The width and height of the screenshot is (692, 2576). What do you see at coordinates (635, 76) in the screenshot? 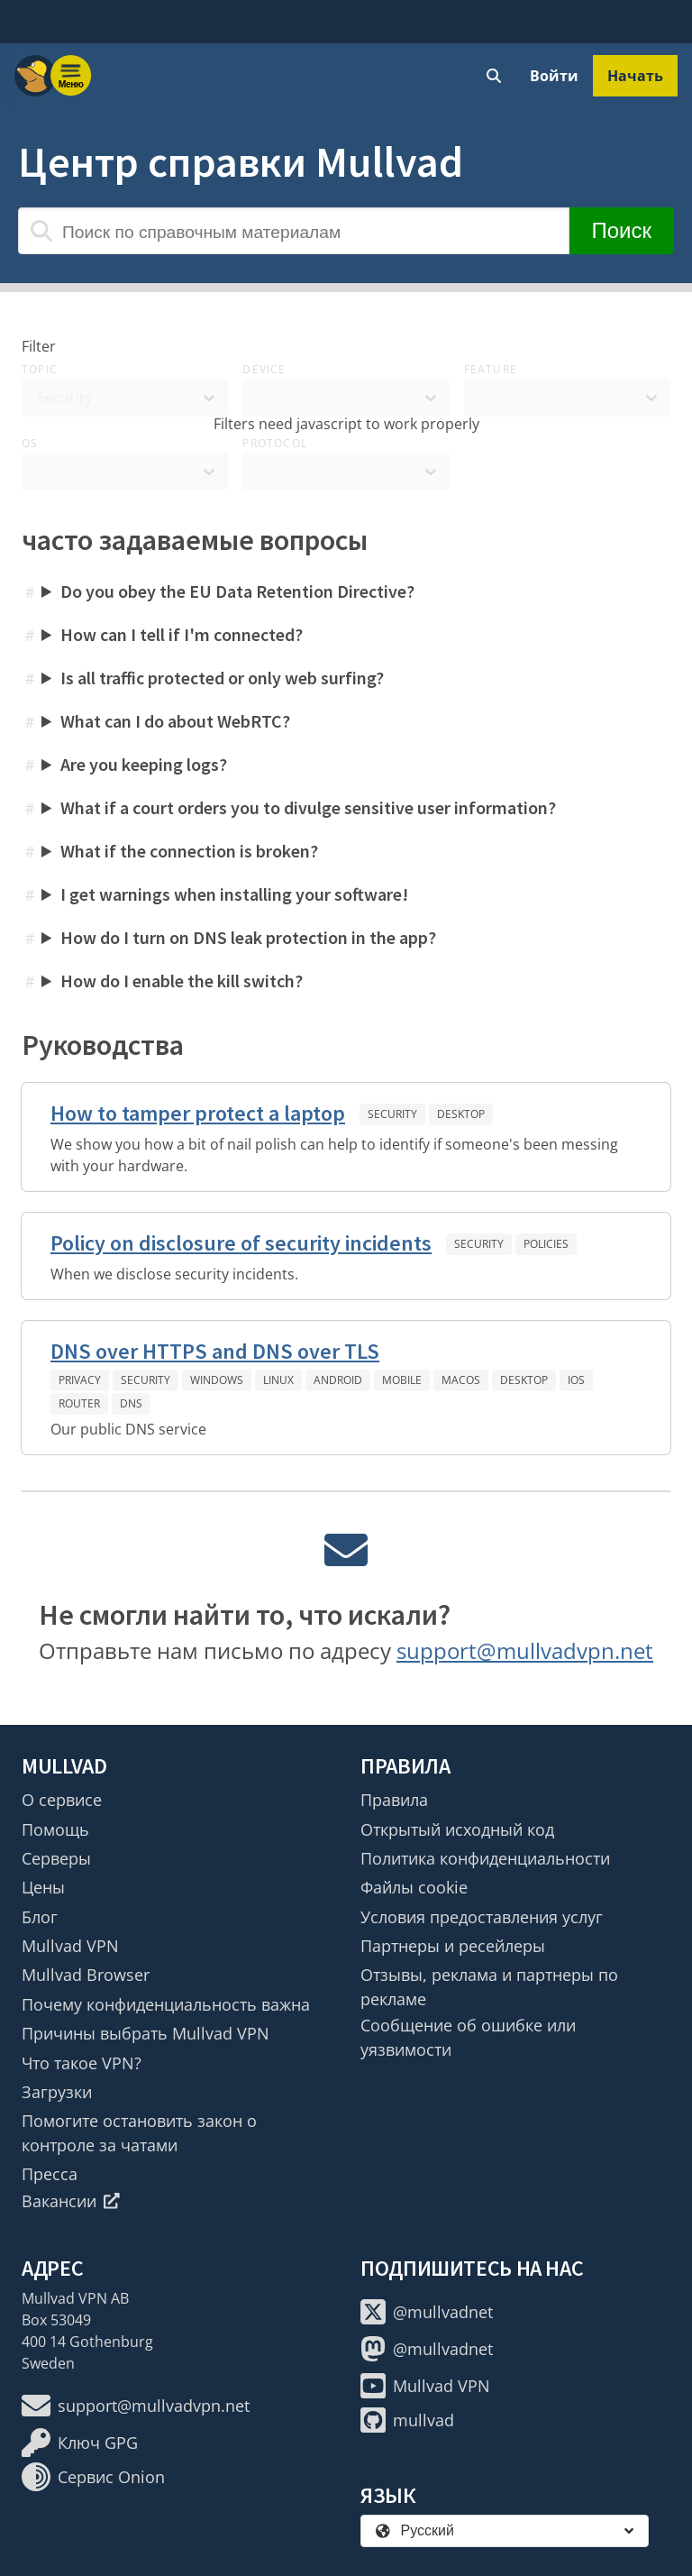
I see `Начать` at bounding box center [635, 76].